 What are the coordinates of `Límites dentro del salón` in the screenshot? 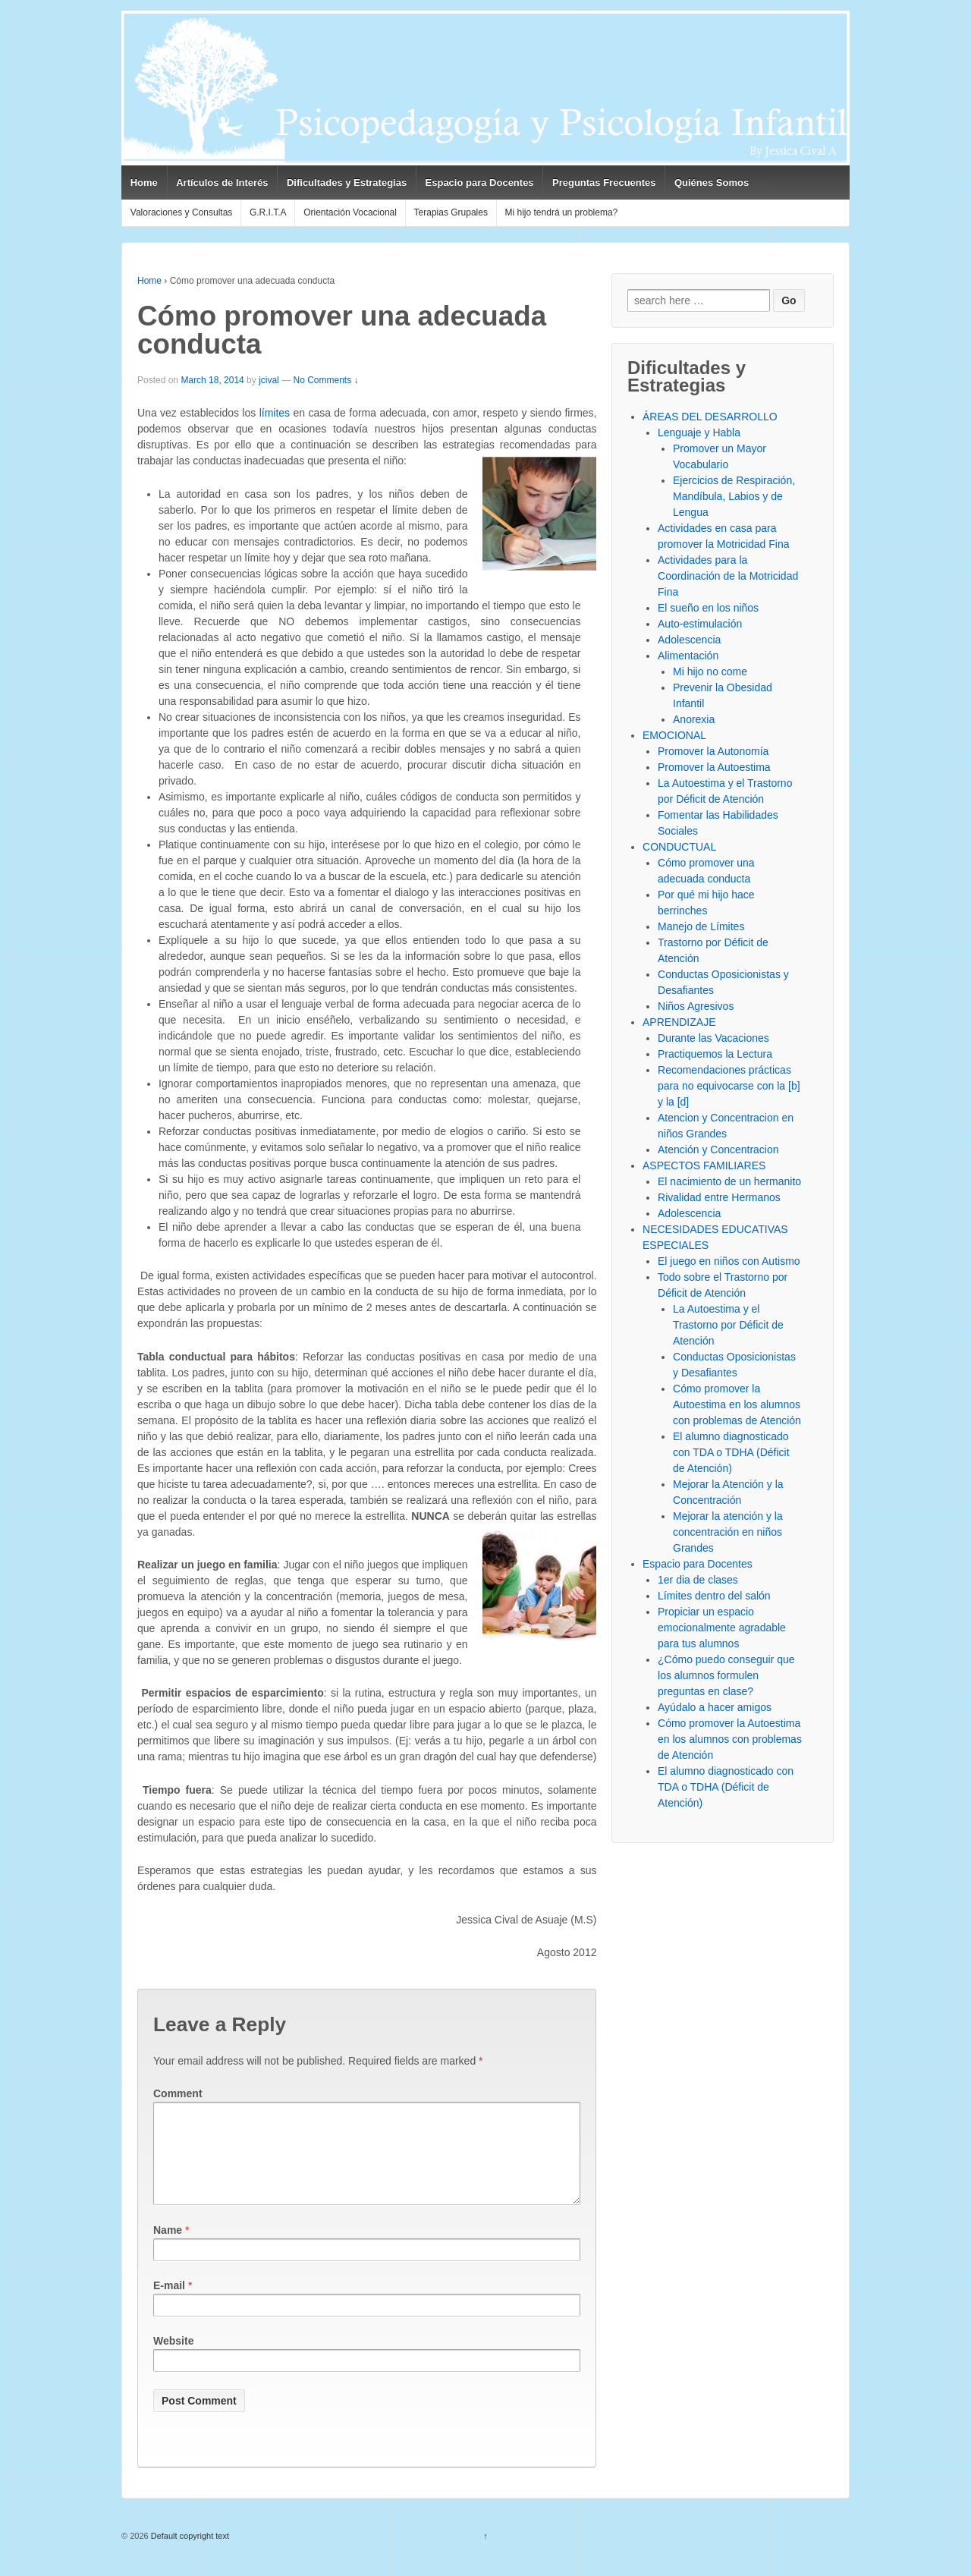 It's located at (714, 1596).